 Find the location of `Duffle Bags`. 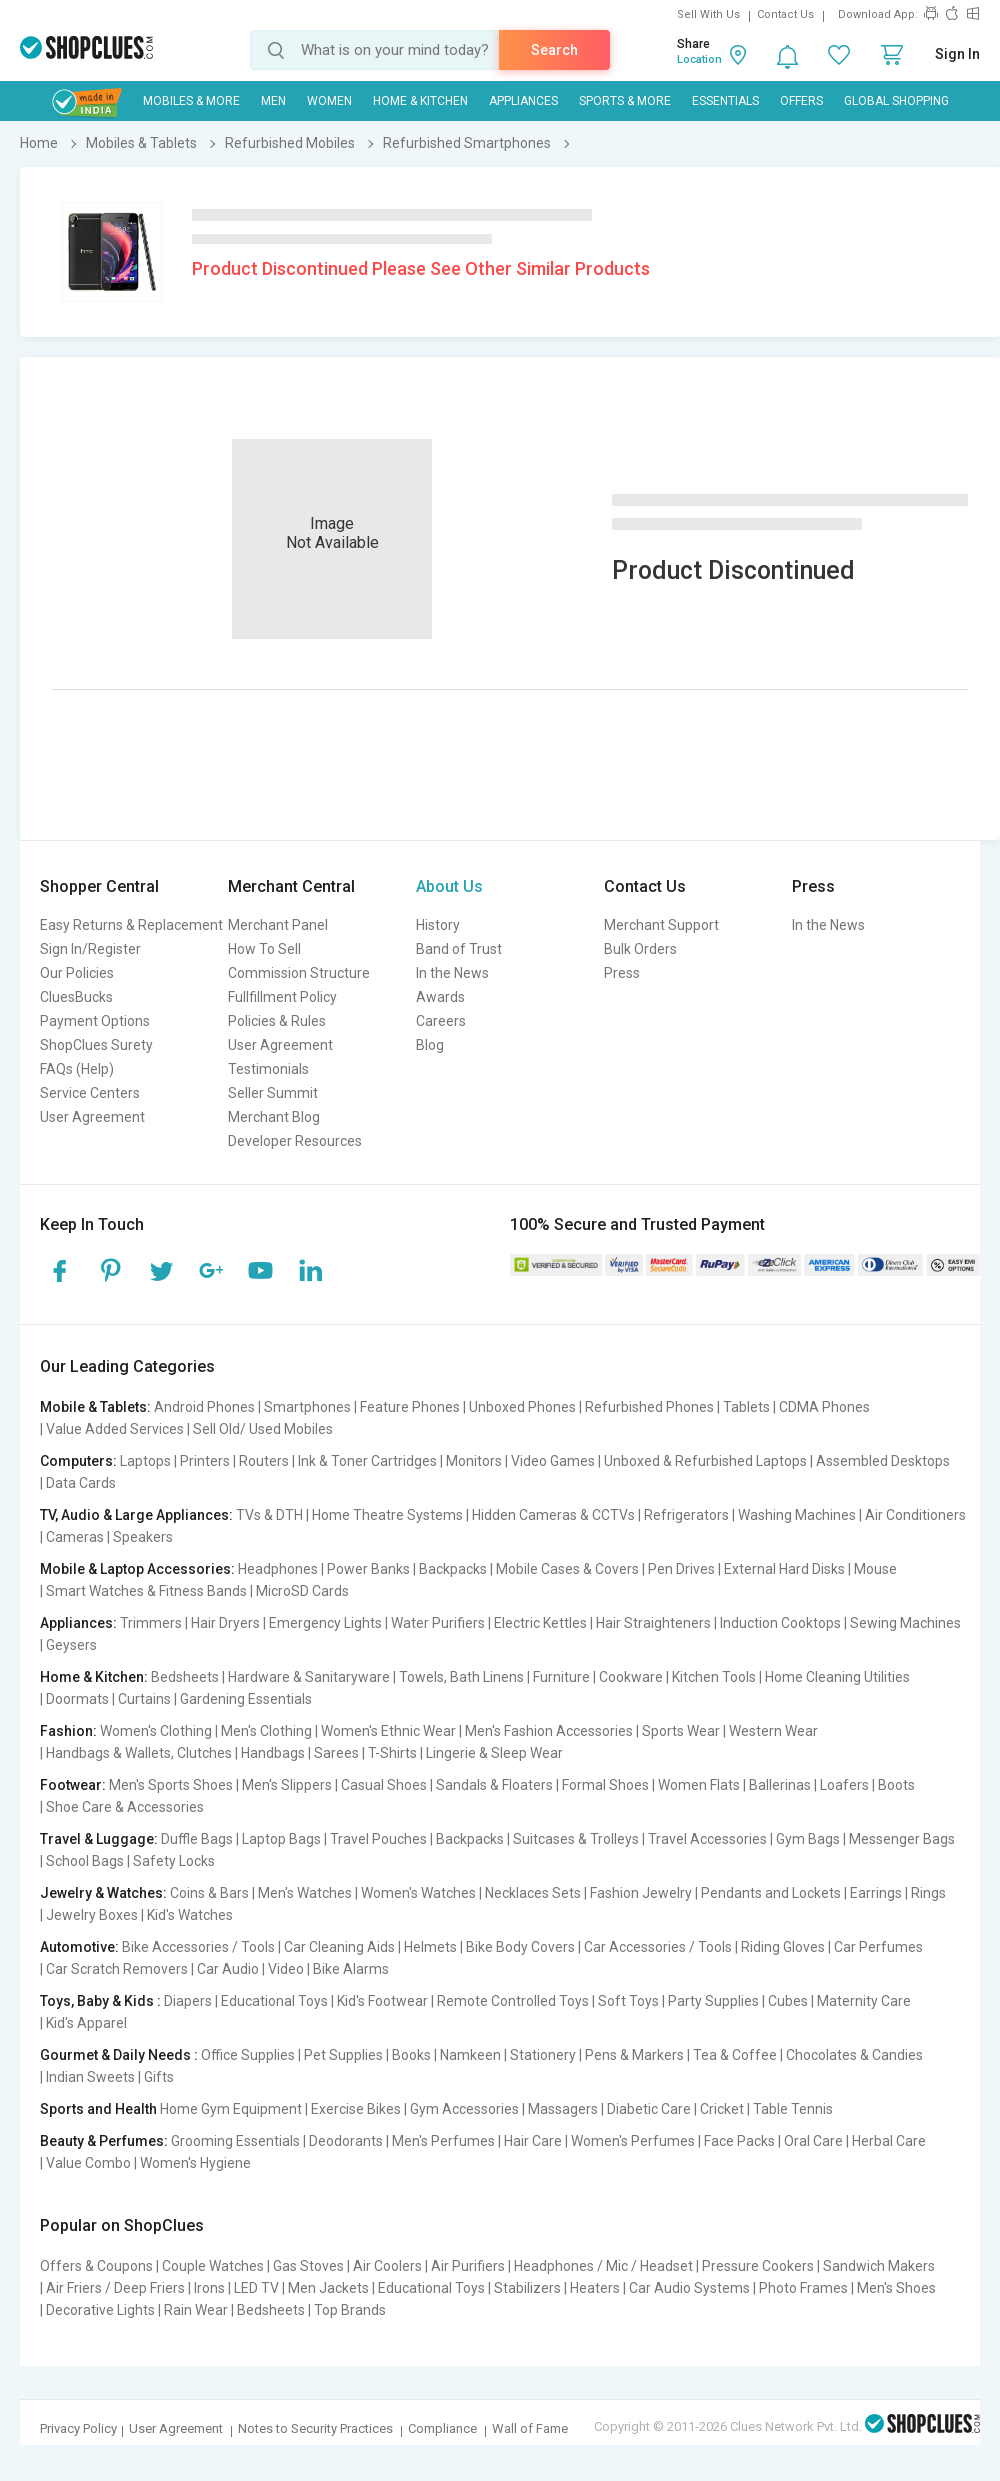

Duffle Bags is located at coordinates (197, 1839).